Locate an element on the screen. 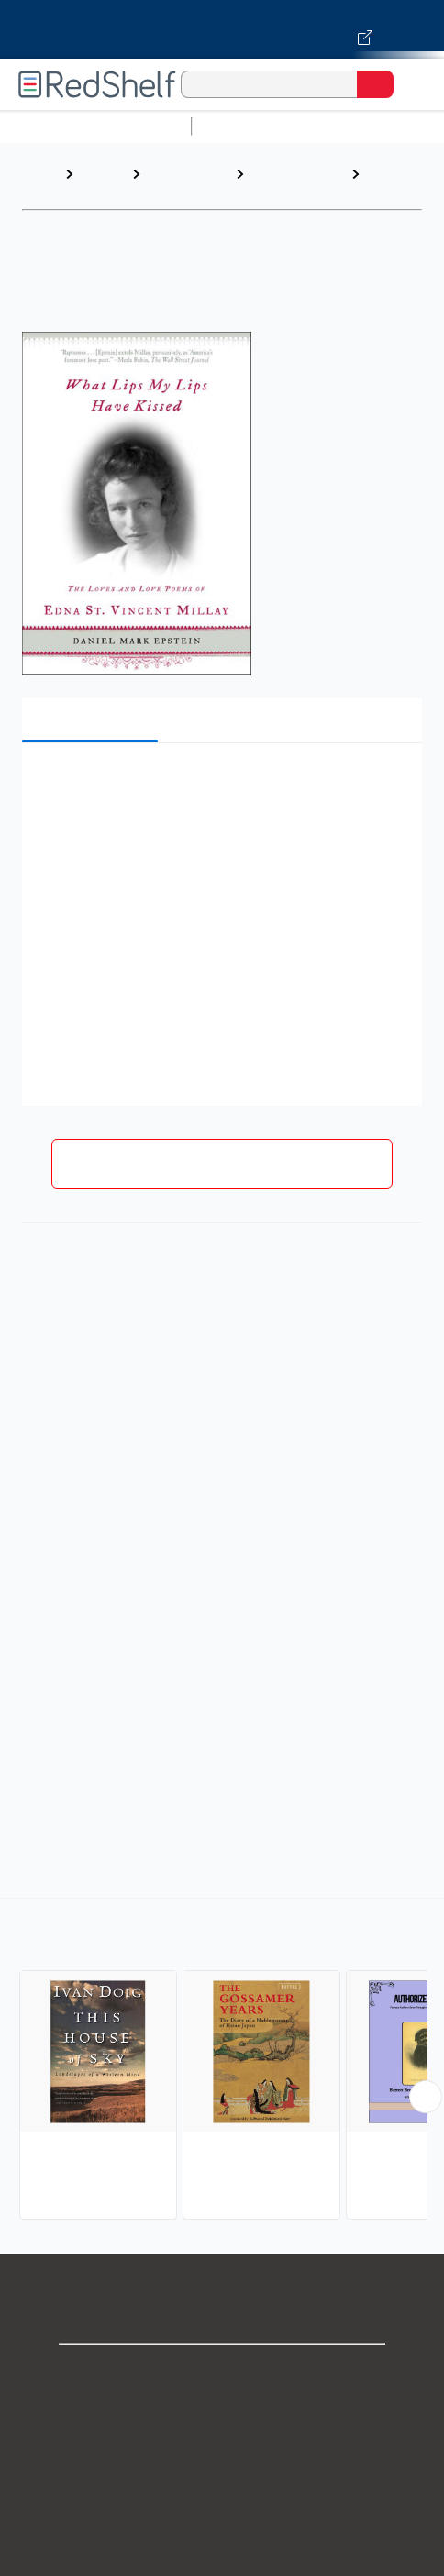 The height and width of the screenshot is (2576, 444). Science and Math is located at coordinates (359, 126).